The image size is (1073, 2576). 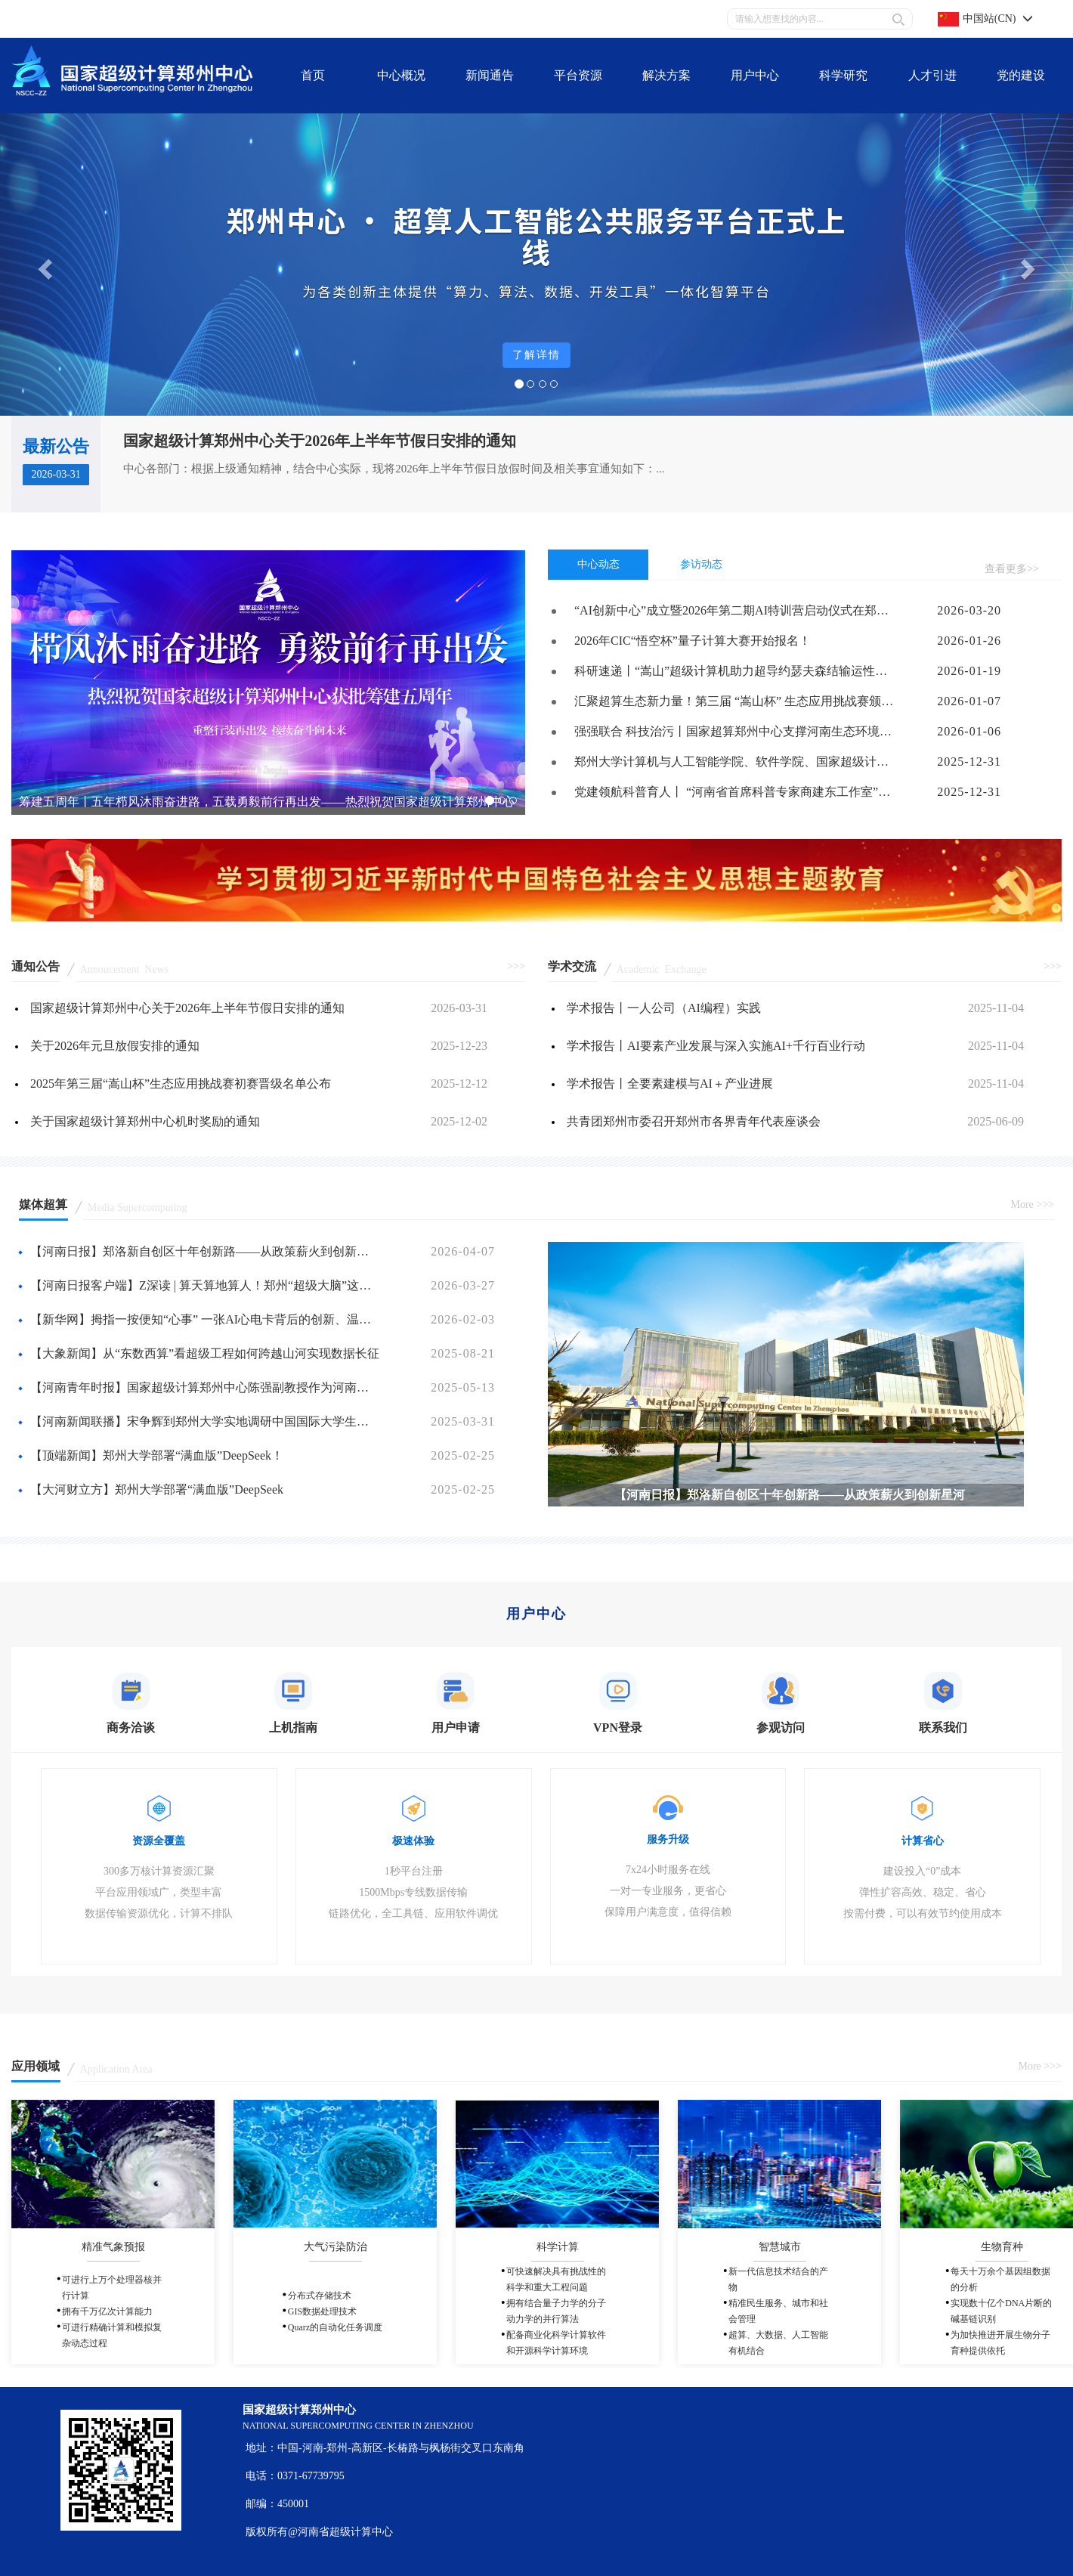 I want to click on 【河南日报】郑洛新自创区十年创新路——从政策薪火到创新星河, so click(x=205, y=1251).